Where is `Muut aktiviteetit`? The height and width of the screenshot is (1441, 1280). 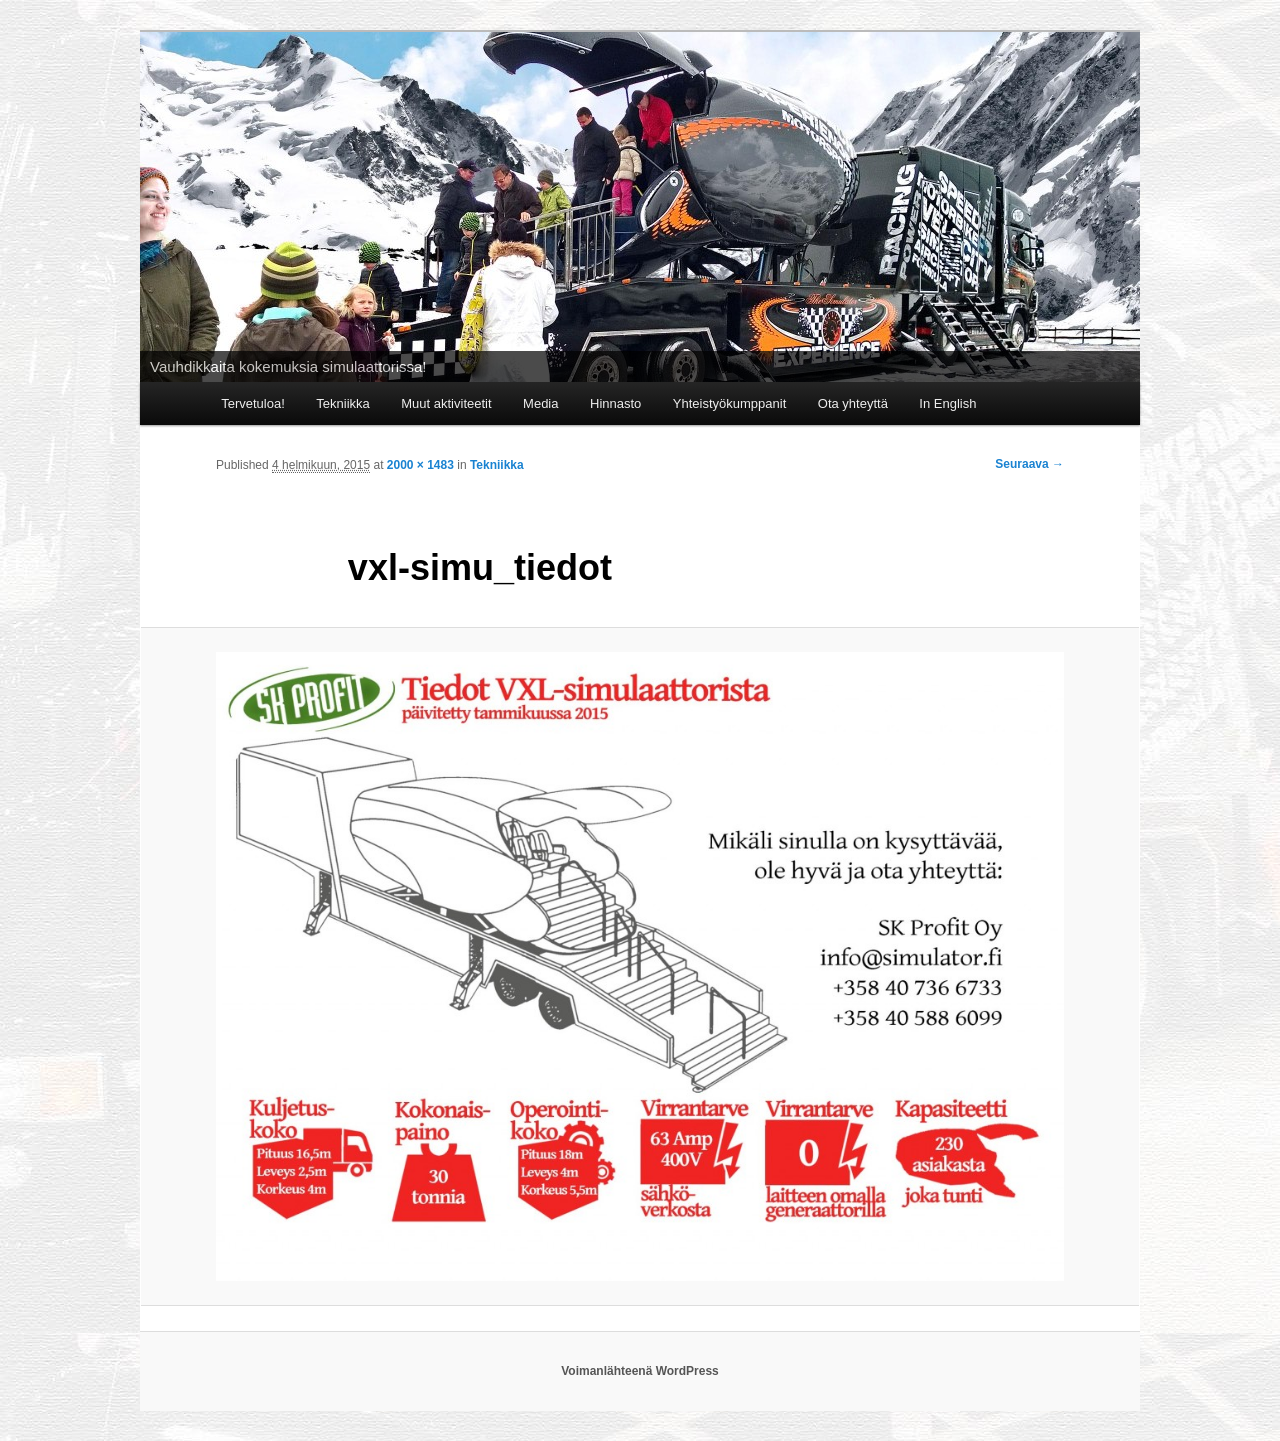
Muut aktiviteetit is located at coordinates (446, 403).